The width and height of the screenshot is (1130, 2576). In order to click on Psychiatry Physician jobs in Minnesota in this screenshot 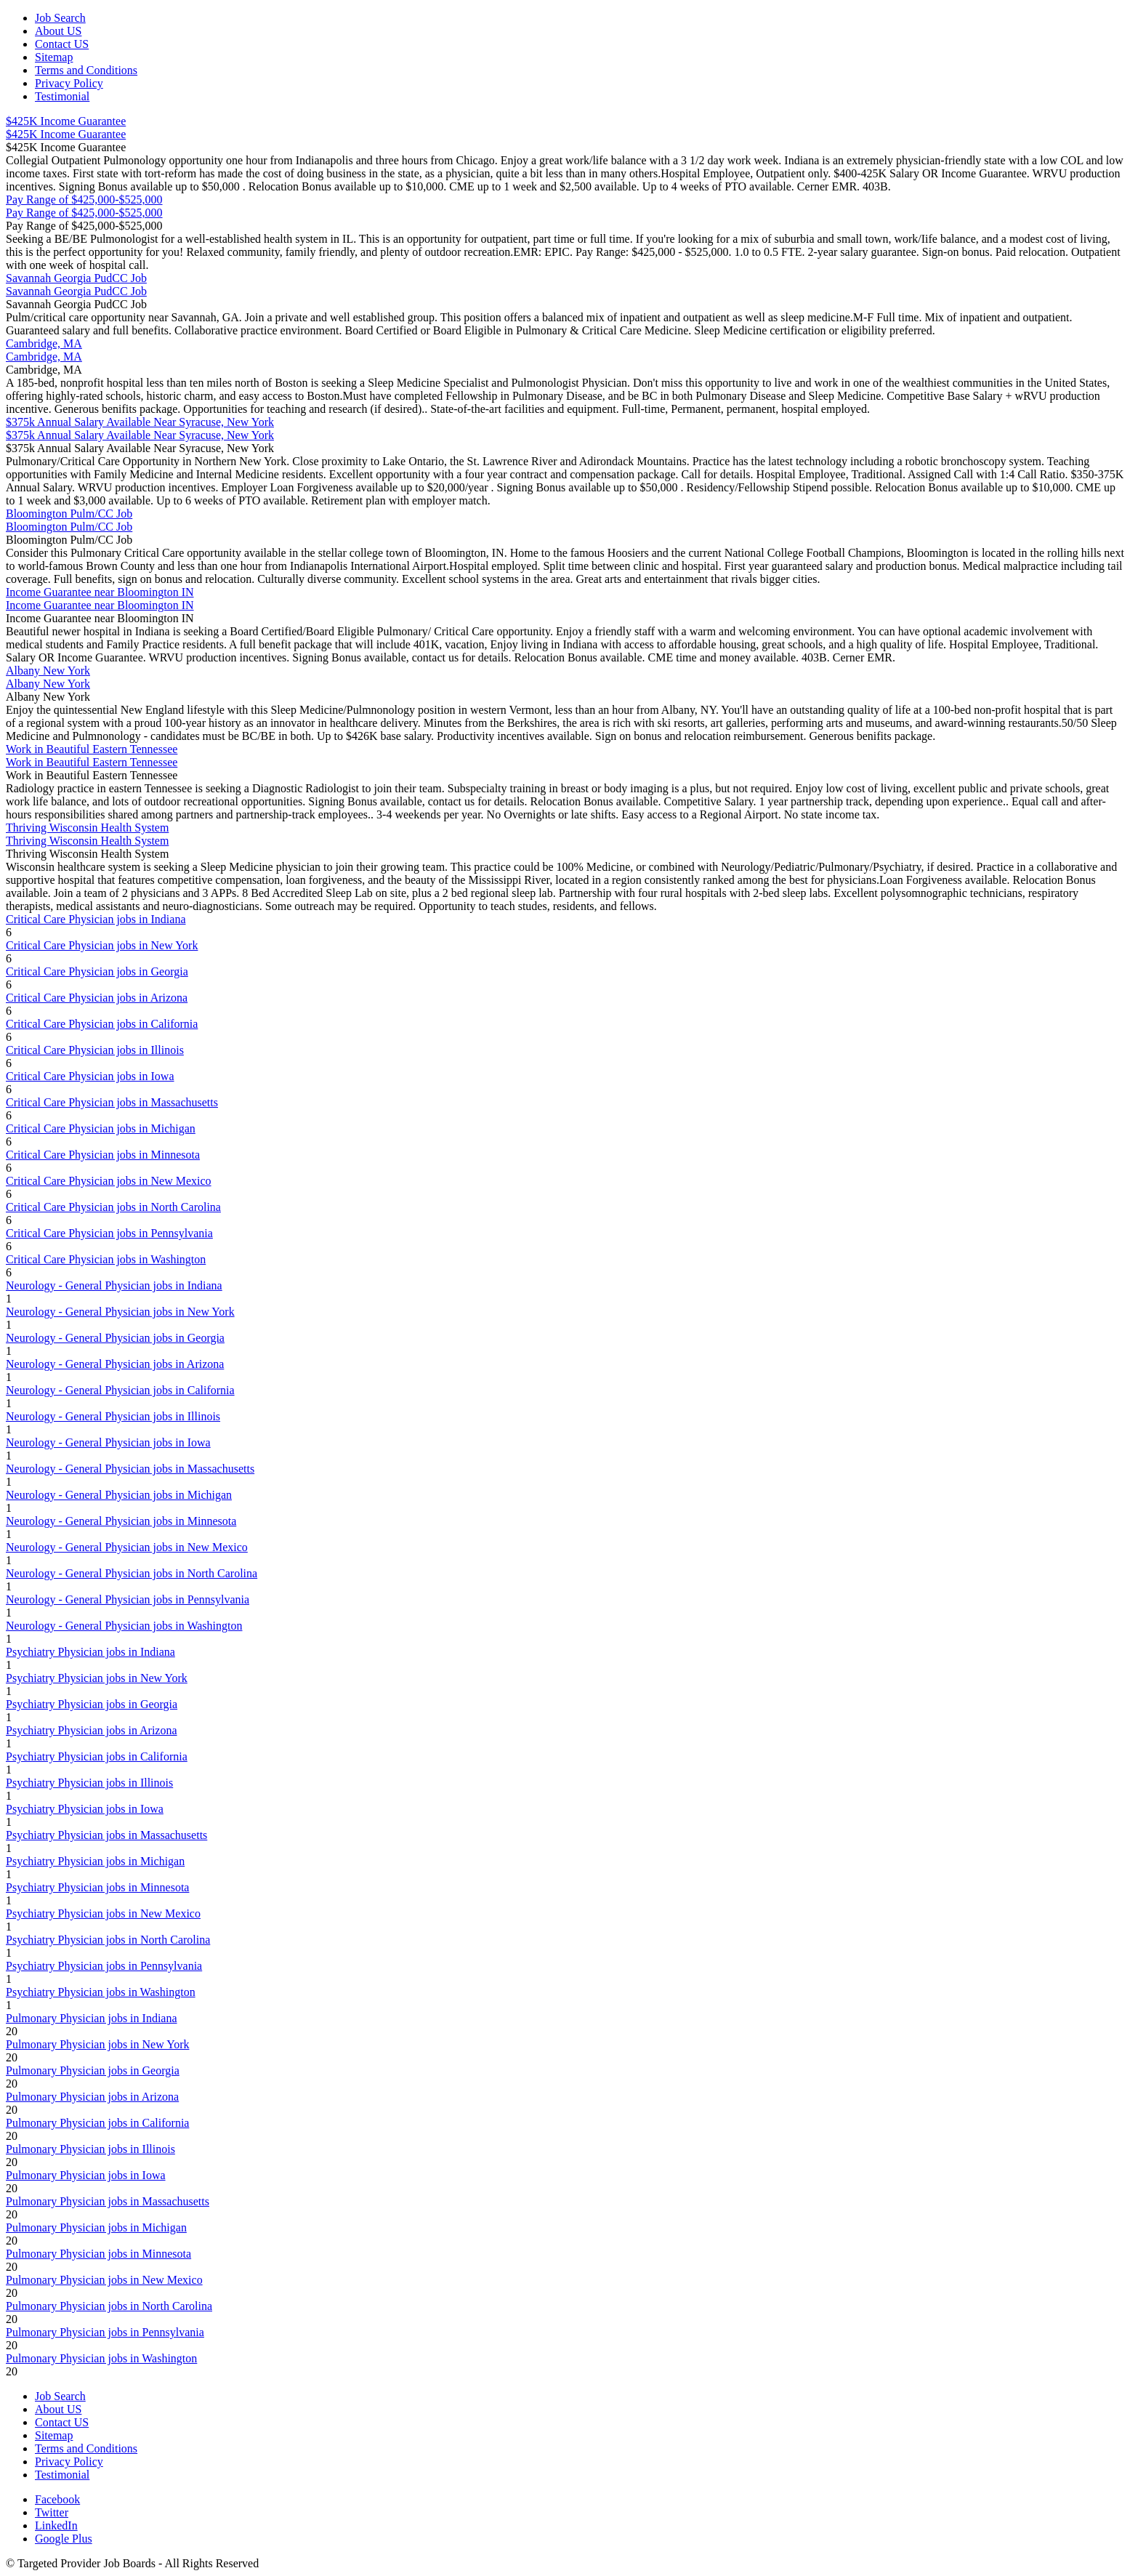, I will do `click(97, 1887)`.